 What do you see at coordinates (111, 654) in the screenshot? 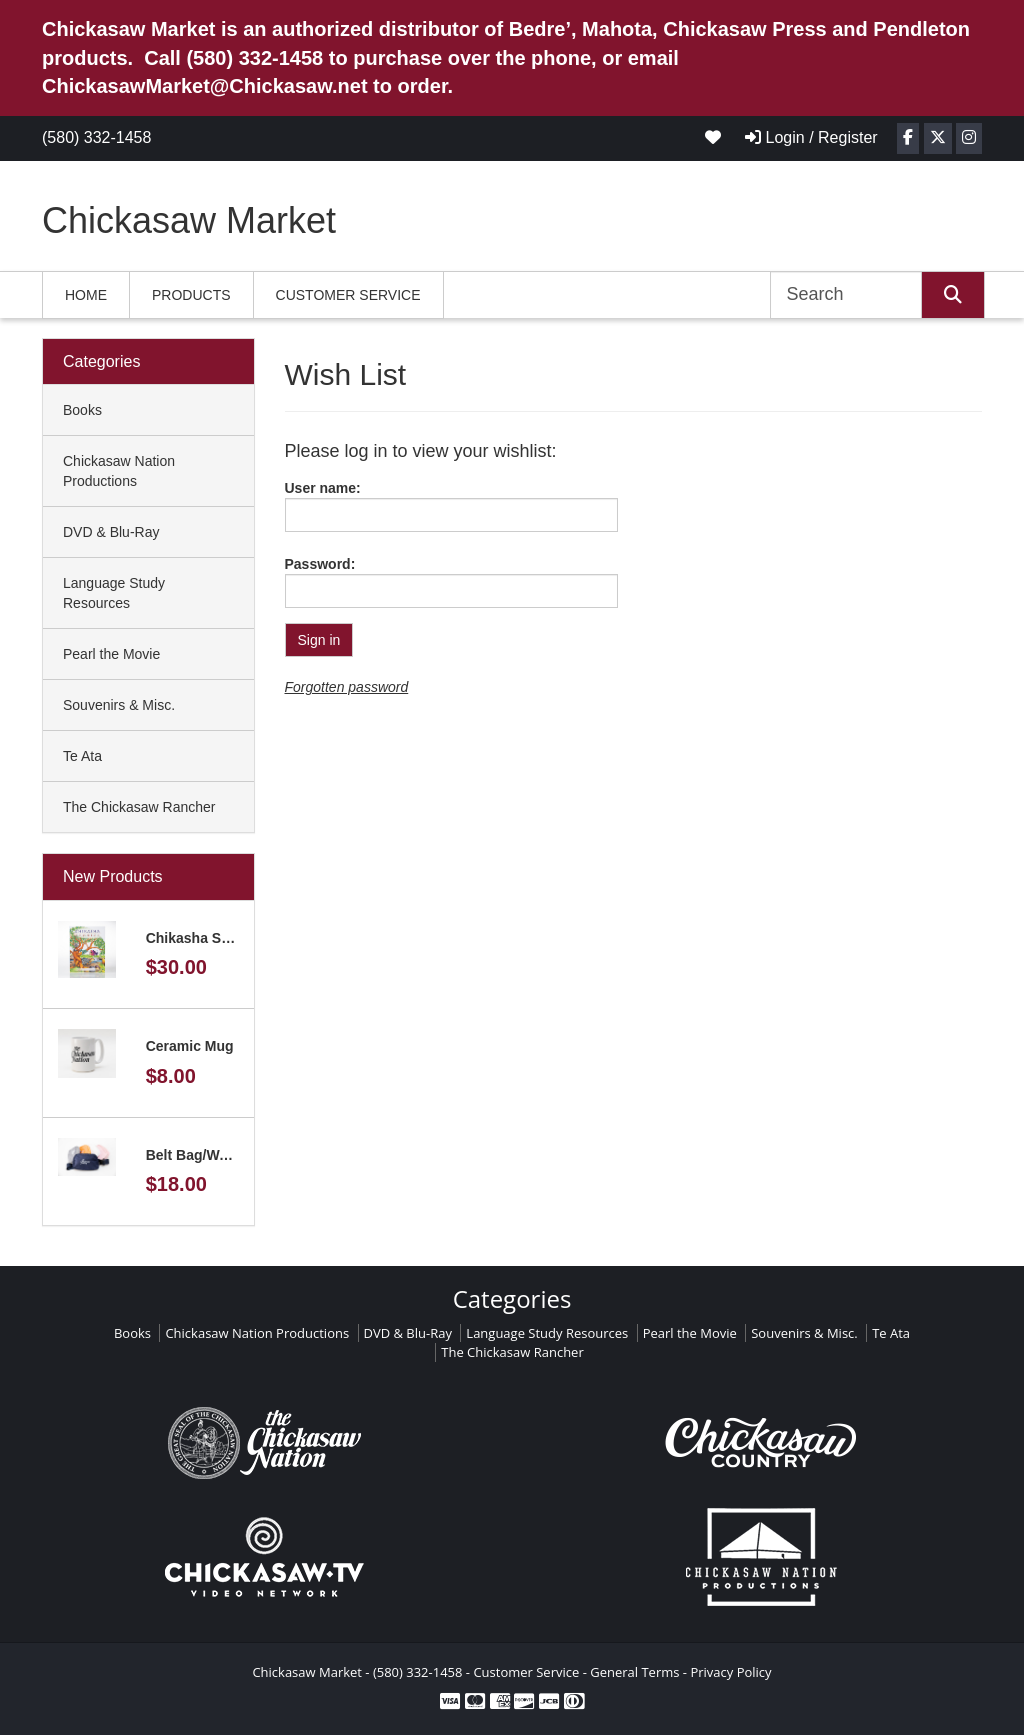
I see `Pearl the Movie` at bounding box center [111, 654].